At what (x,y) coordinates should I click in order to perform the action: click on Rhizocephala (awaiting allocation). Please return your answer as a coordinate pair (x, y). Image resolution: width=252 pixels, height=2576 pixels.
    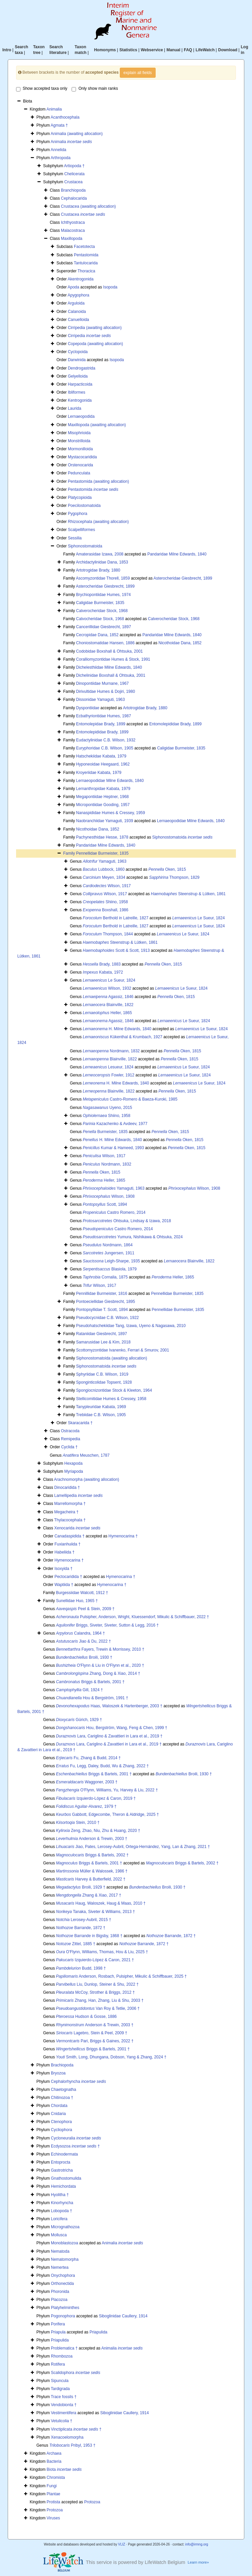
    Looking at the image, I should click on (98, 521).